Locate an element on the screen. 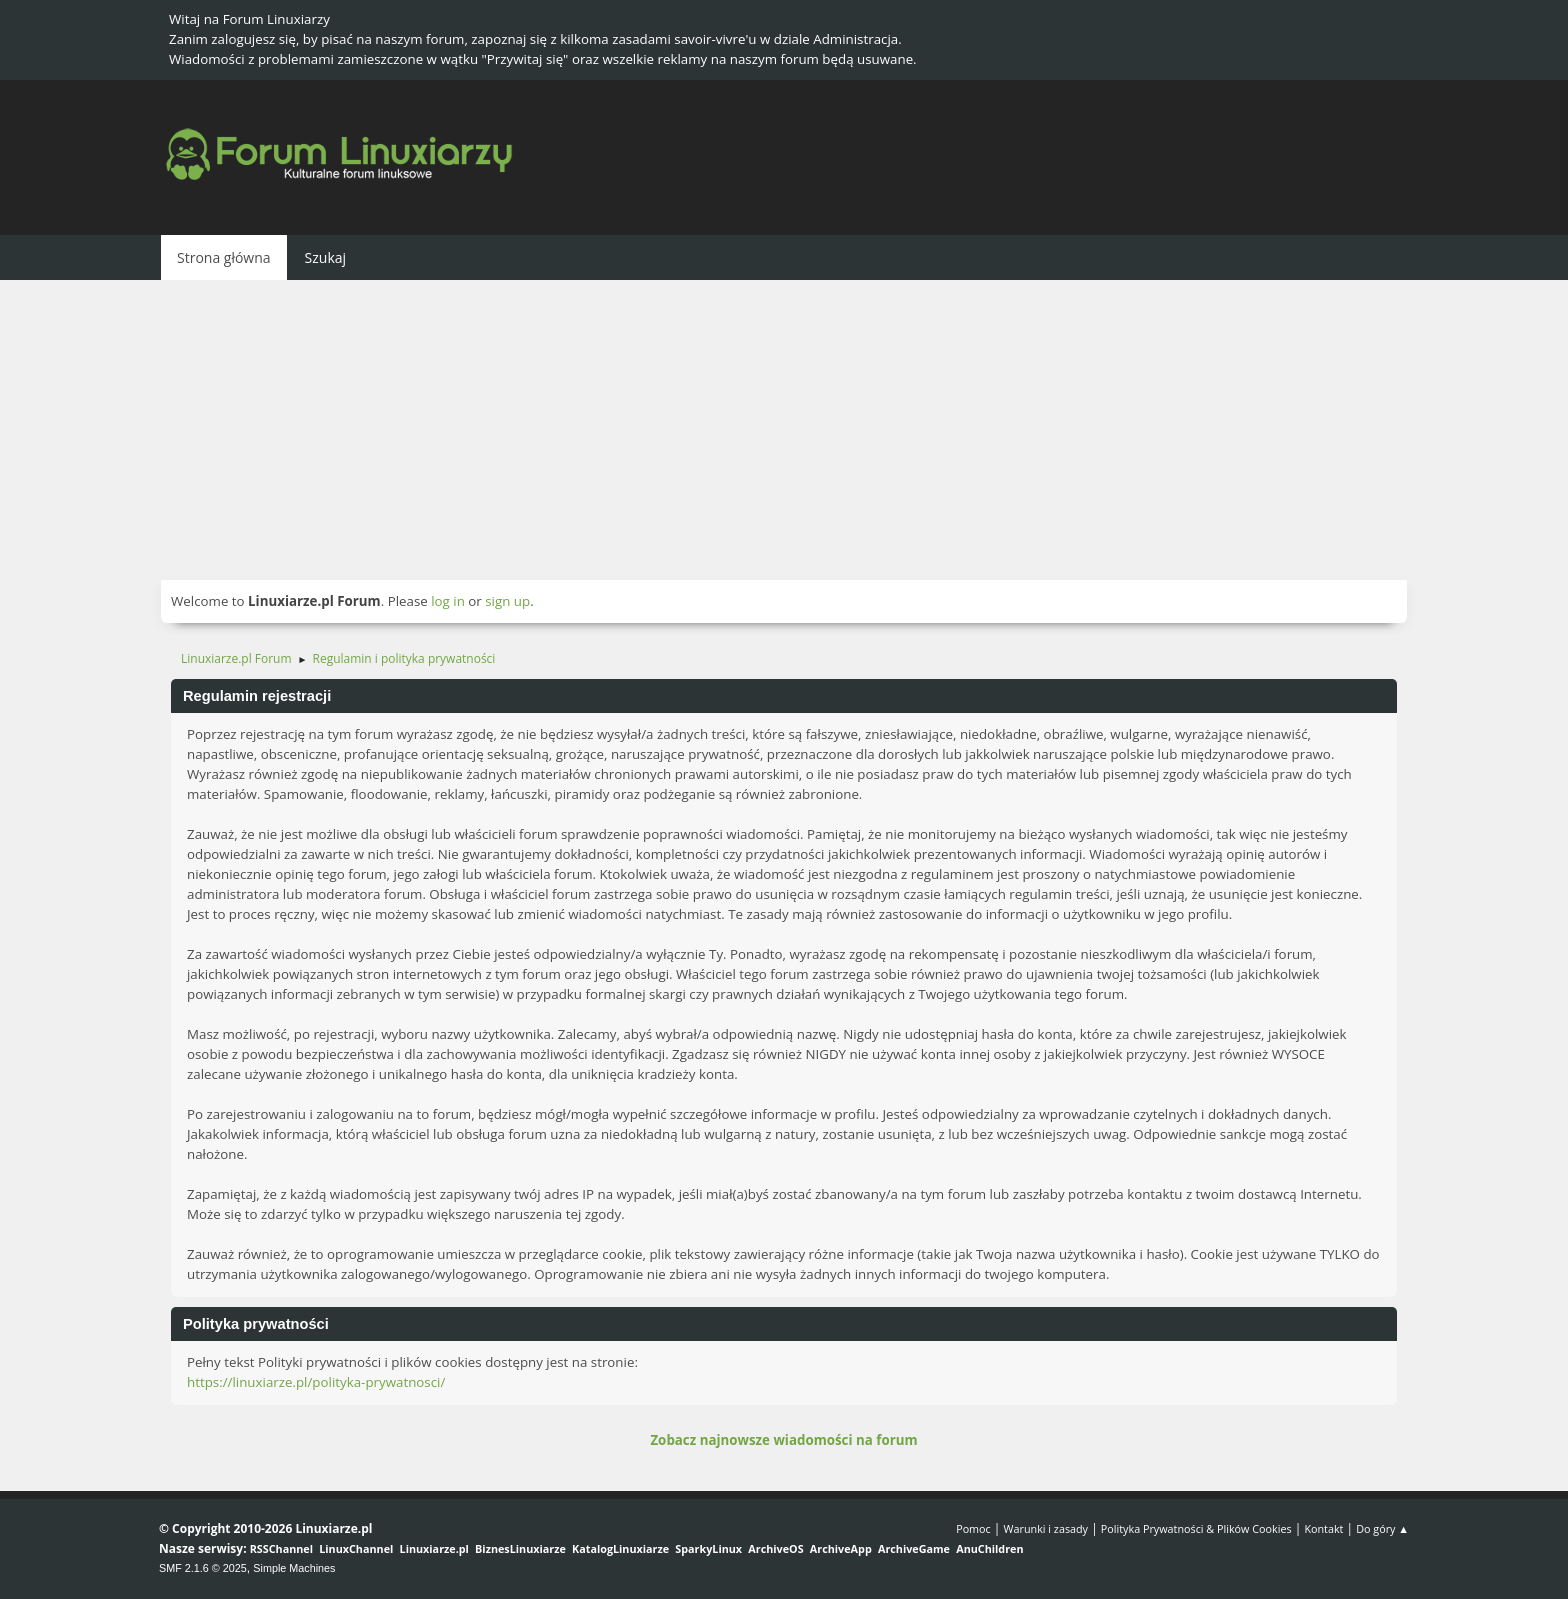  AnuChildren is located at coordinates (989, 1548).